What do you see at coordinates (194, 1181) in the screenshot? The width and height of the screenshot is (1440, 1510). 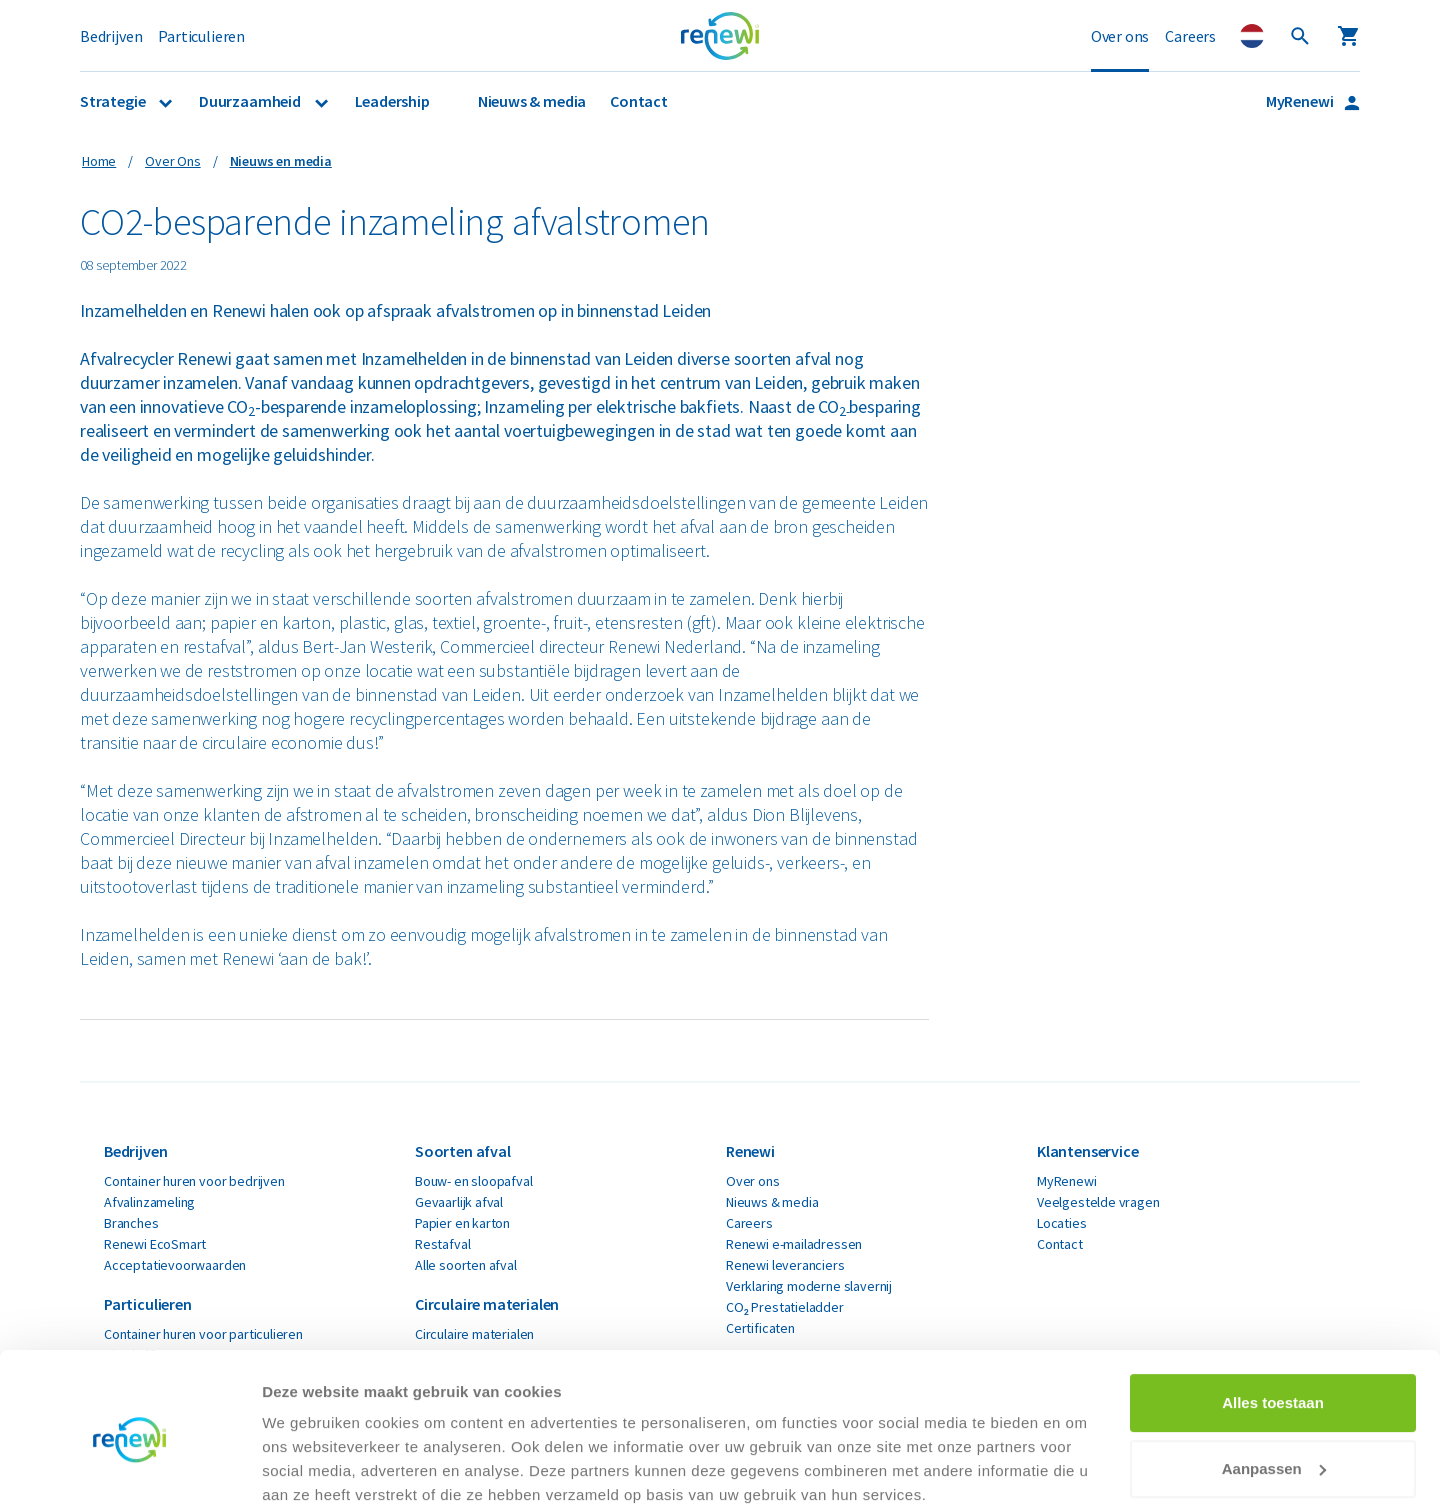 I see `Container huren voor bedrijven` at bounding box center [194, 1181].